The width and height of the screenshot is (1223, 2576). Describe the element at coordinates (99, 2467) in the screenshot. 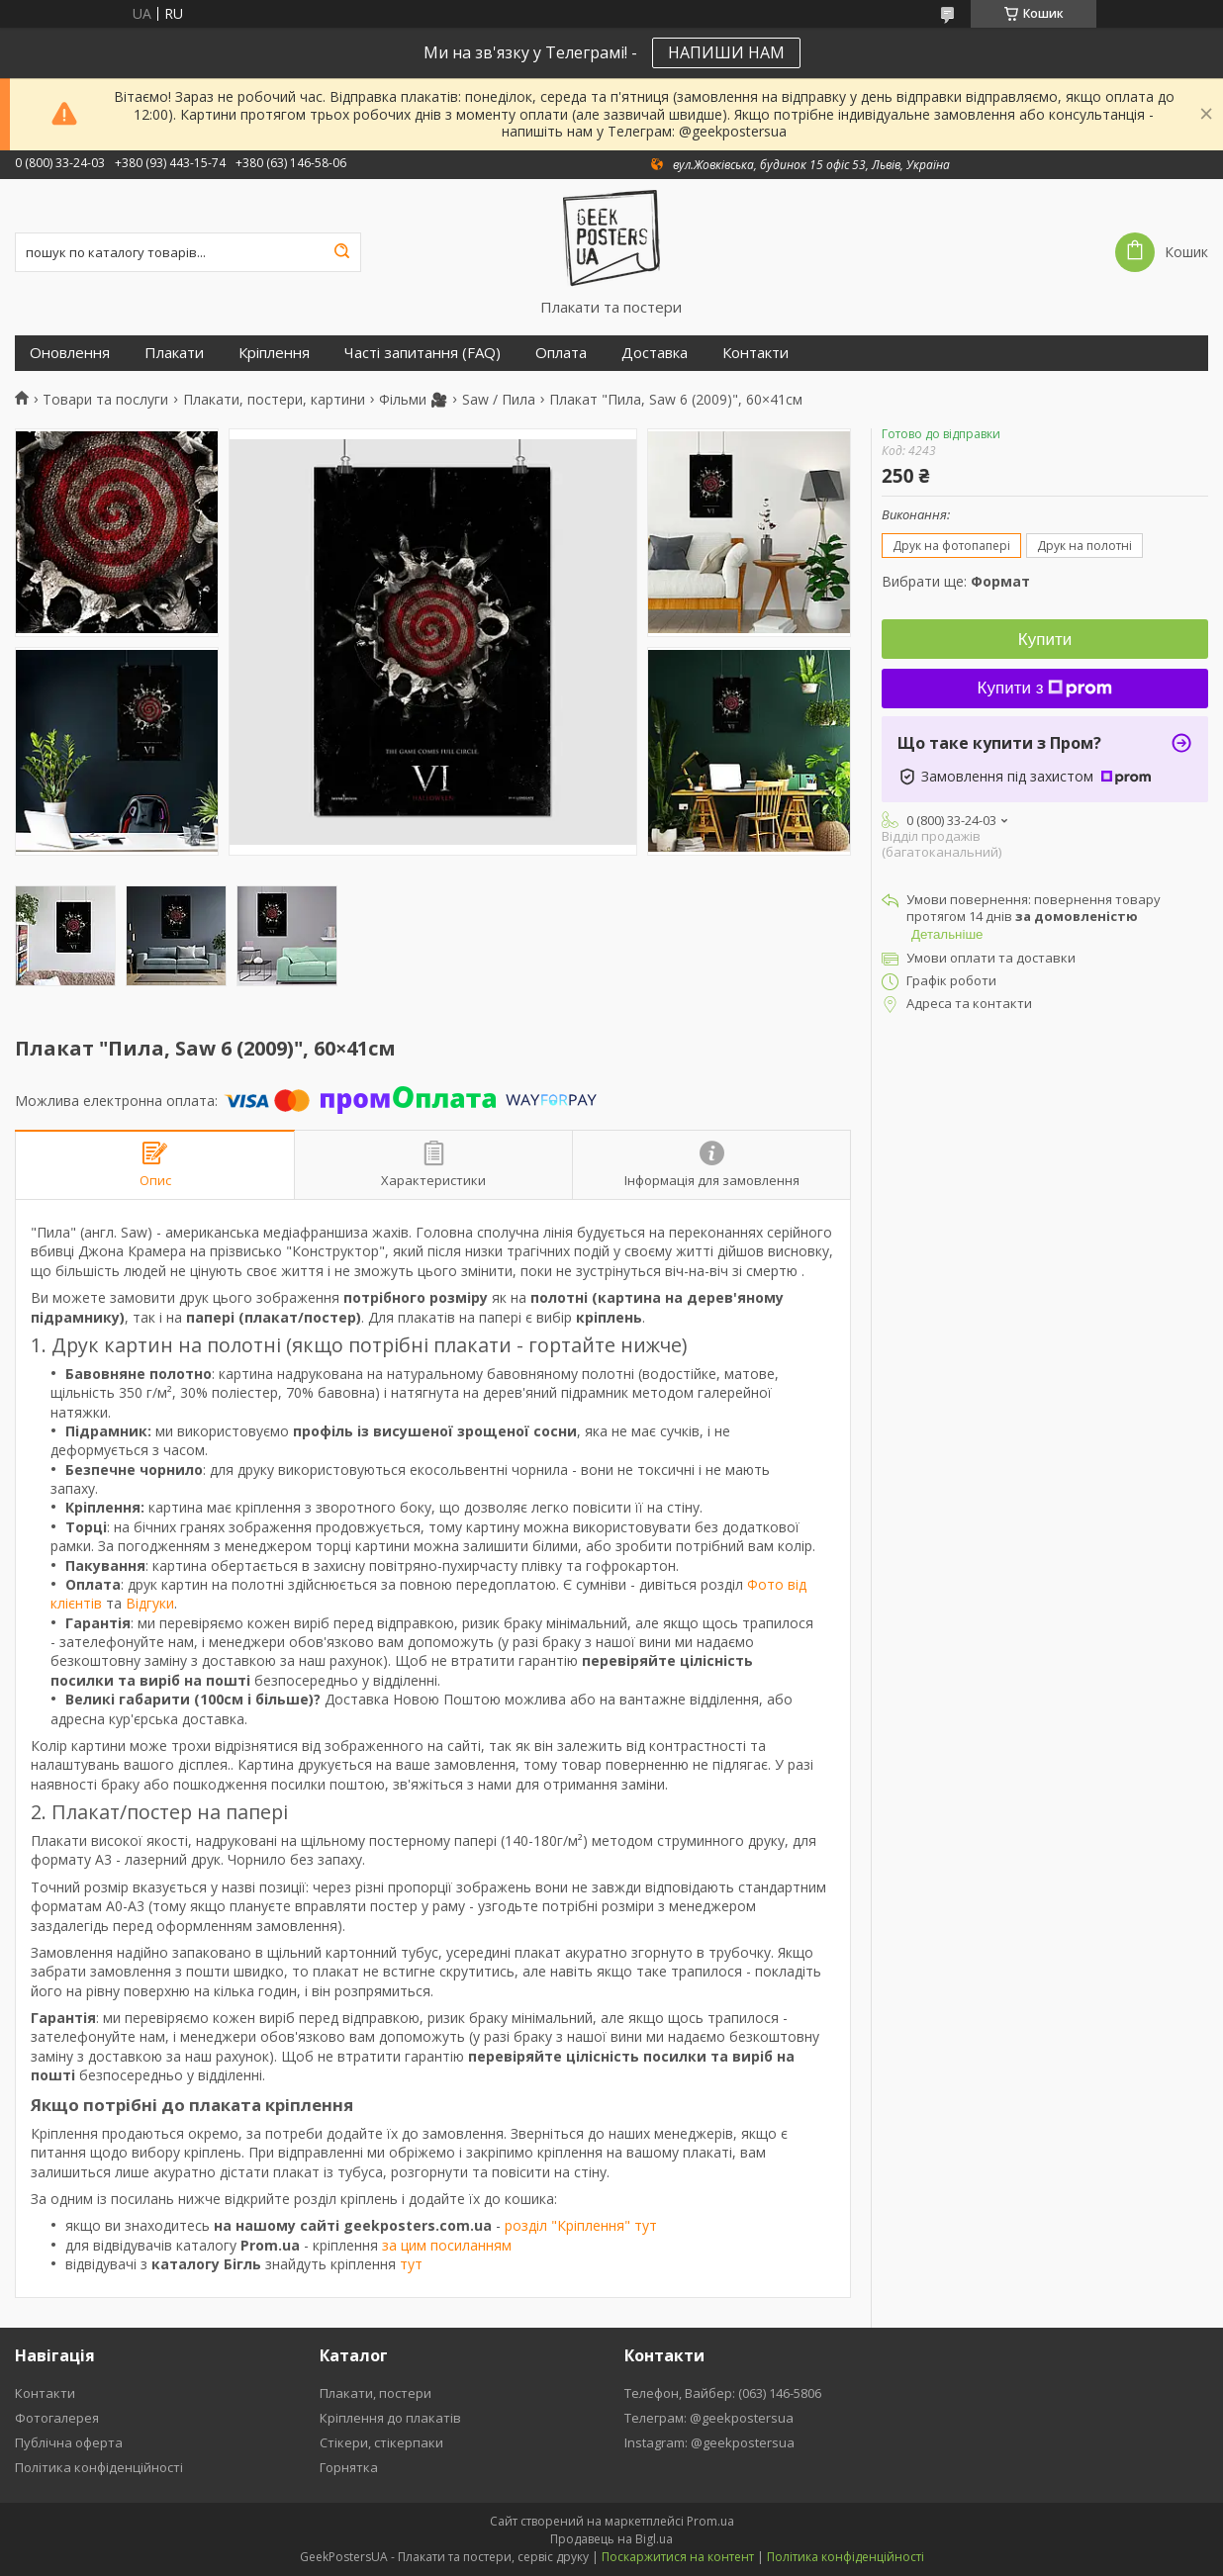

I see `Політика конфіденційності` at that location.